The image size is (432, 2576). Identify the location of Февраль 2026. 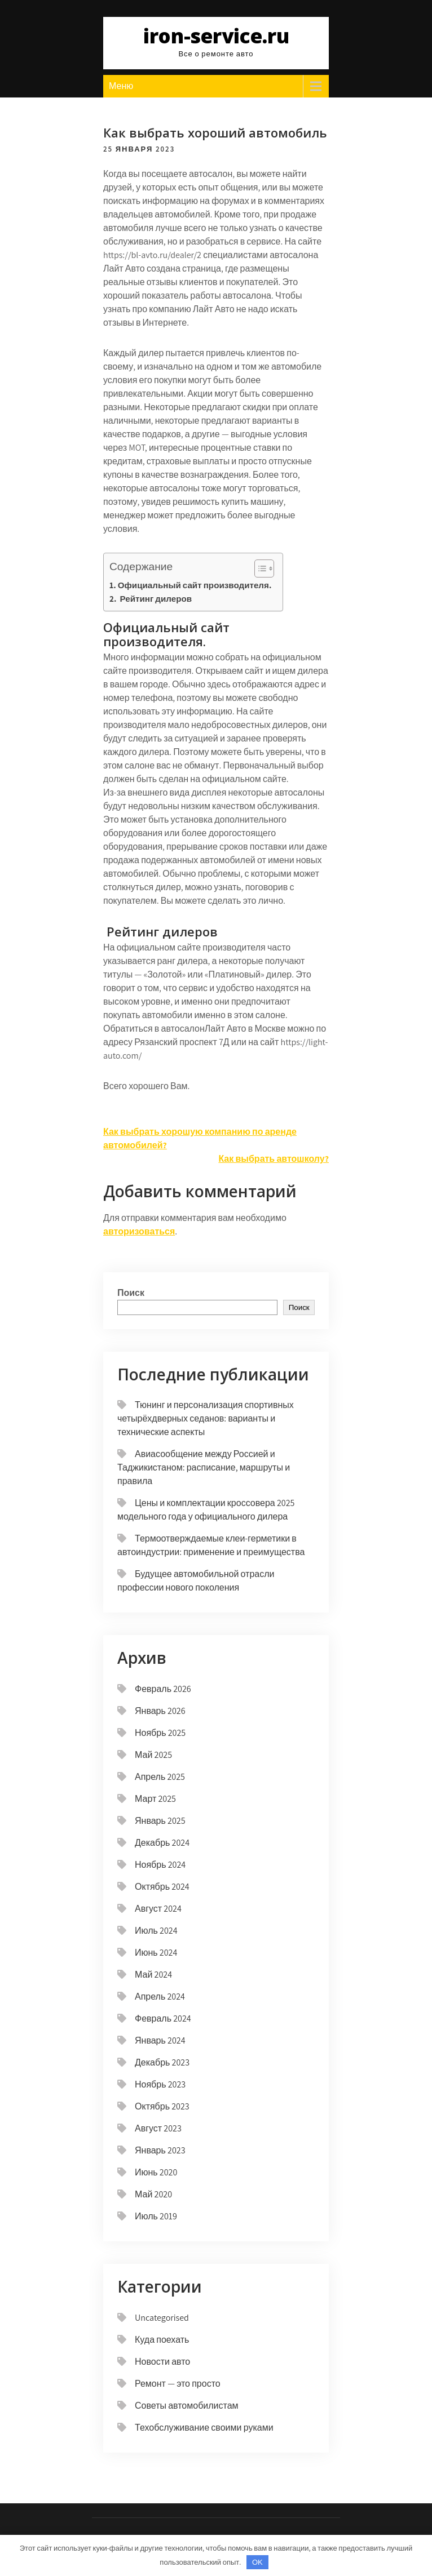
(163, 1689).